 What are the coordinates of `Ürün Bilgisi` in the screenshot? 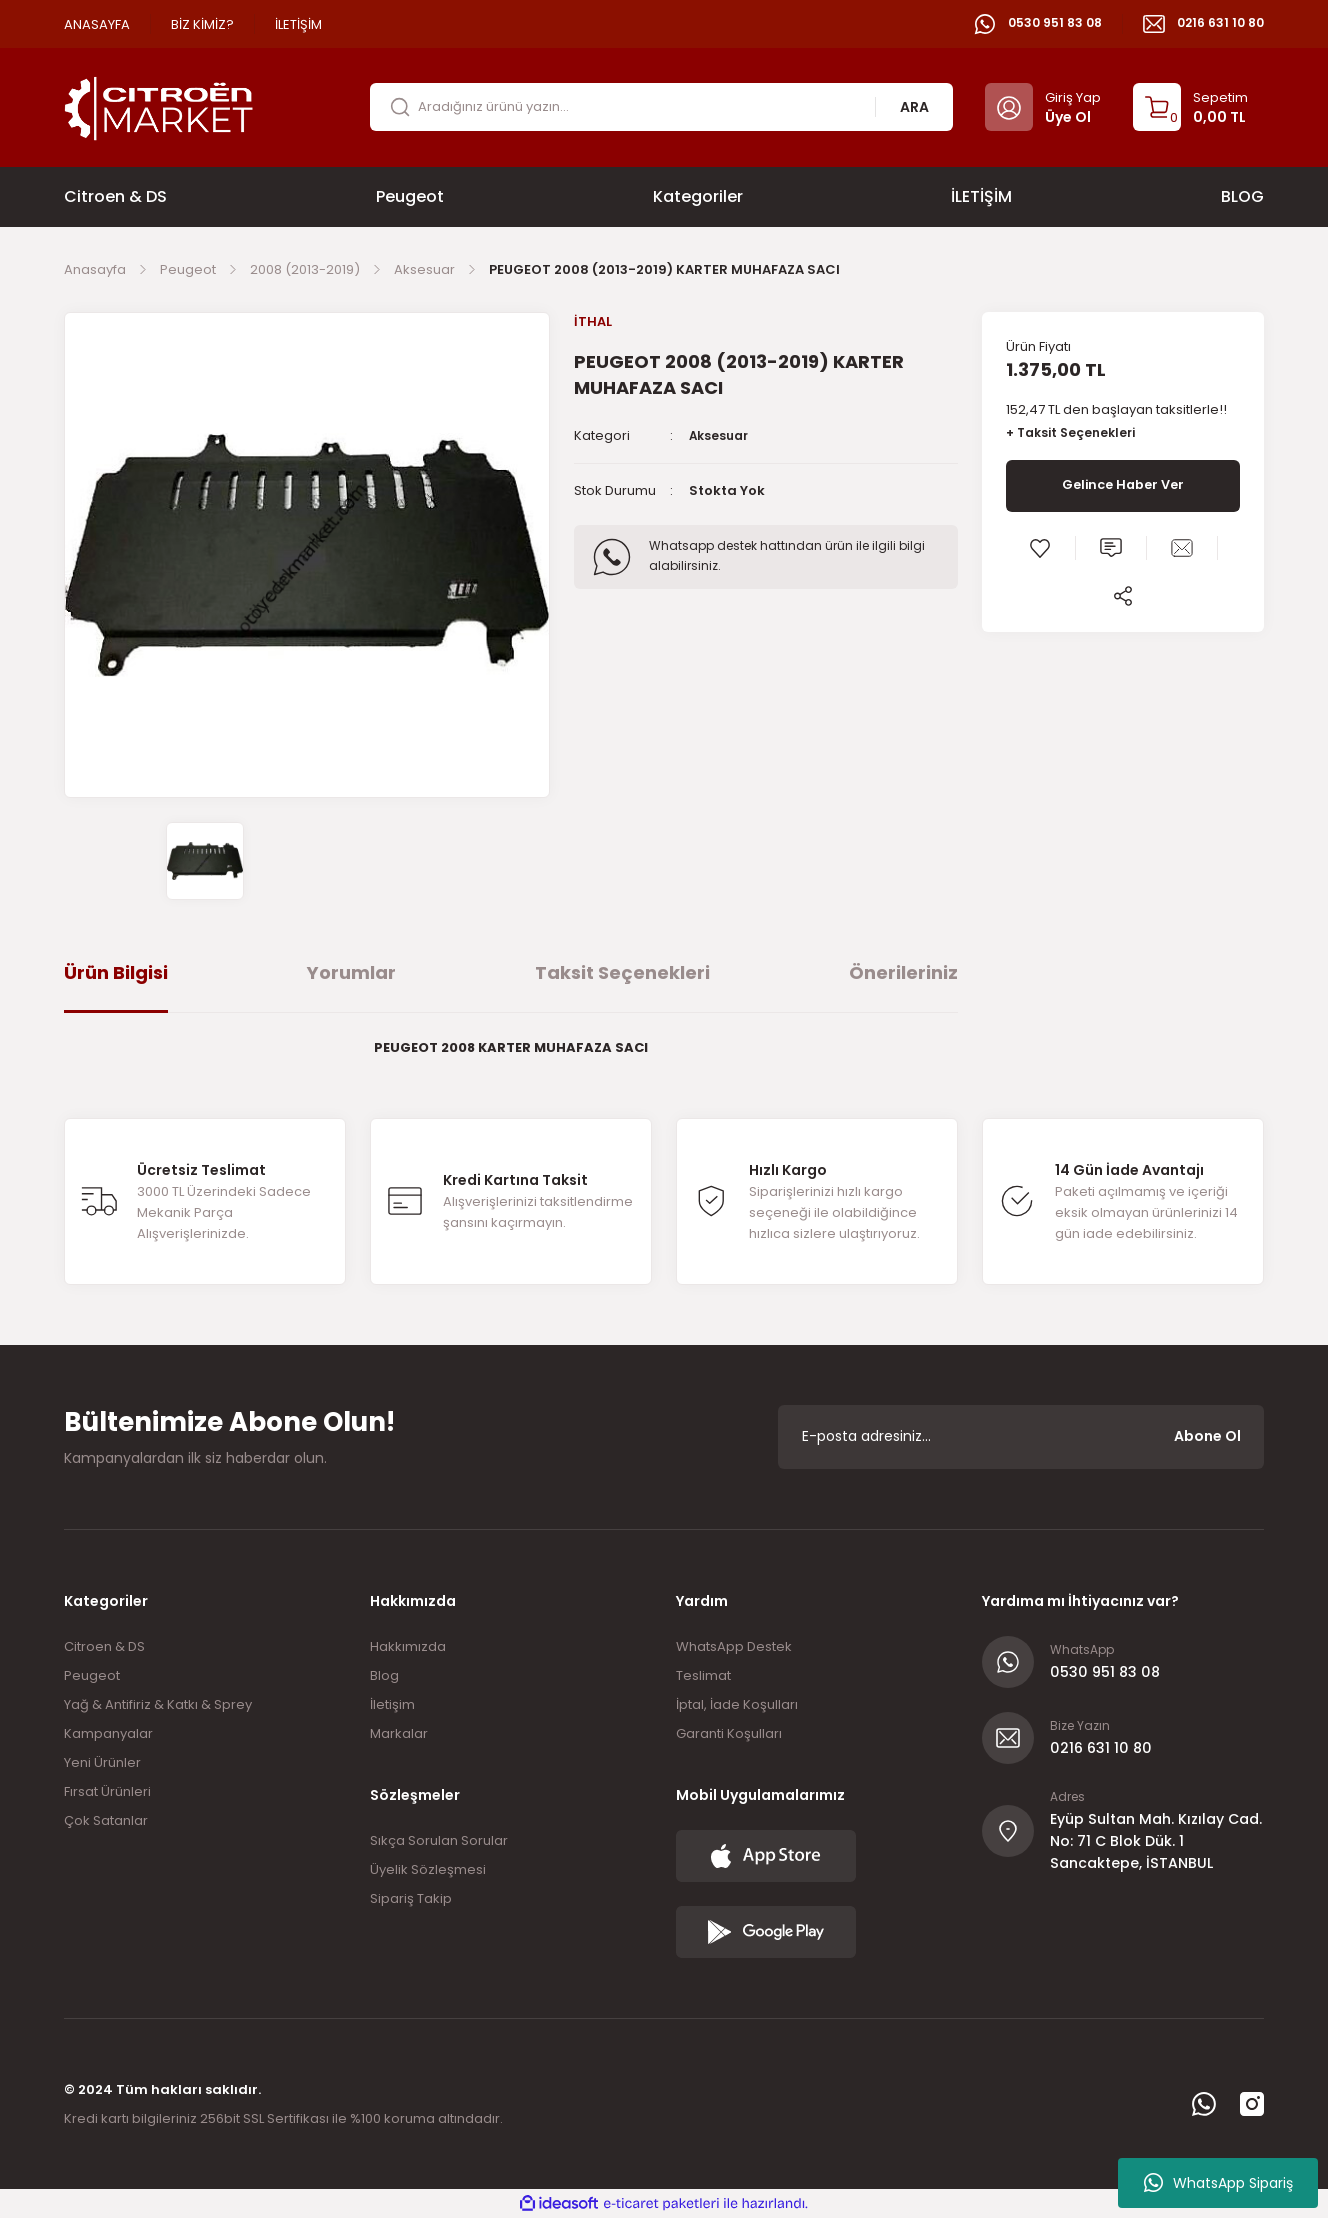 It's located at (116, 972).